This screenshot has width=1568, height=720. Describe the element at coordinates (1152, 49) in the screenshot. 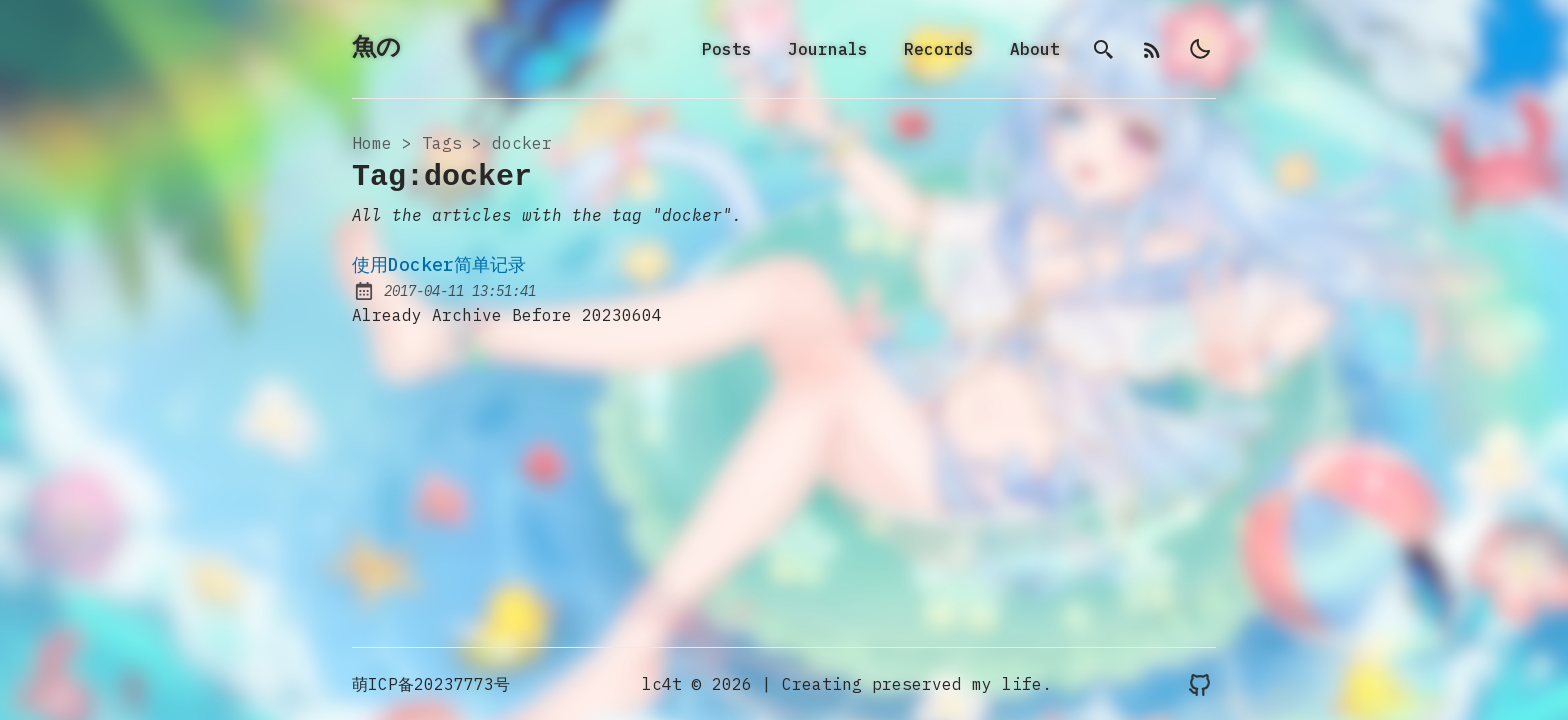

I see `[rss]` at that location.